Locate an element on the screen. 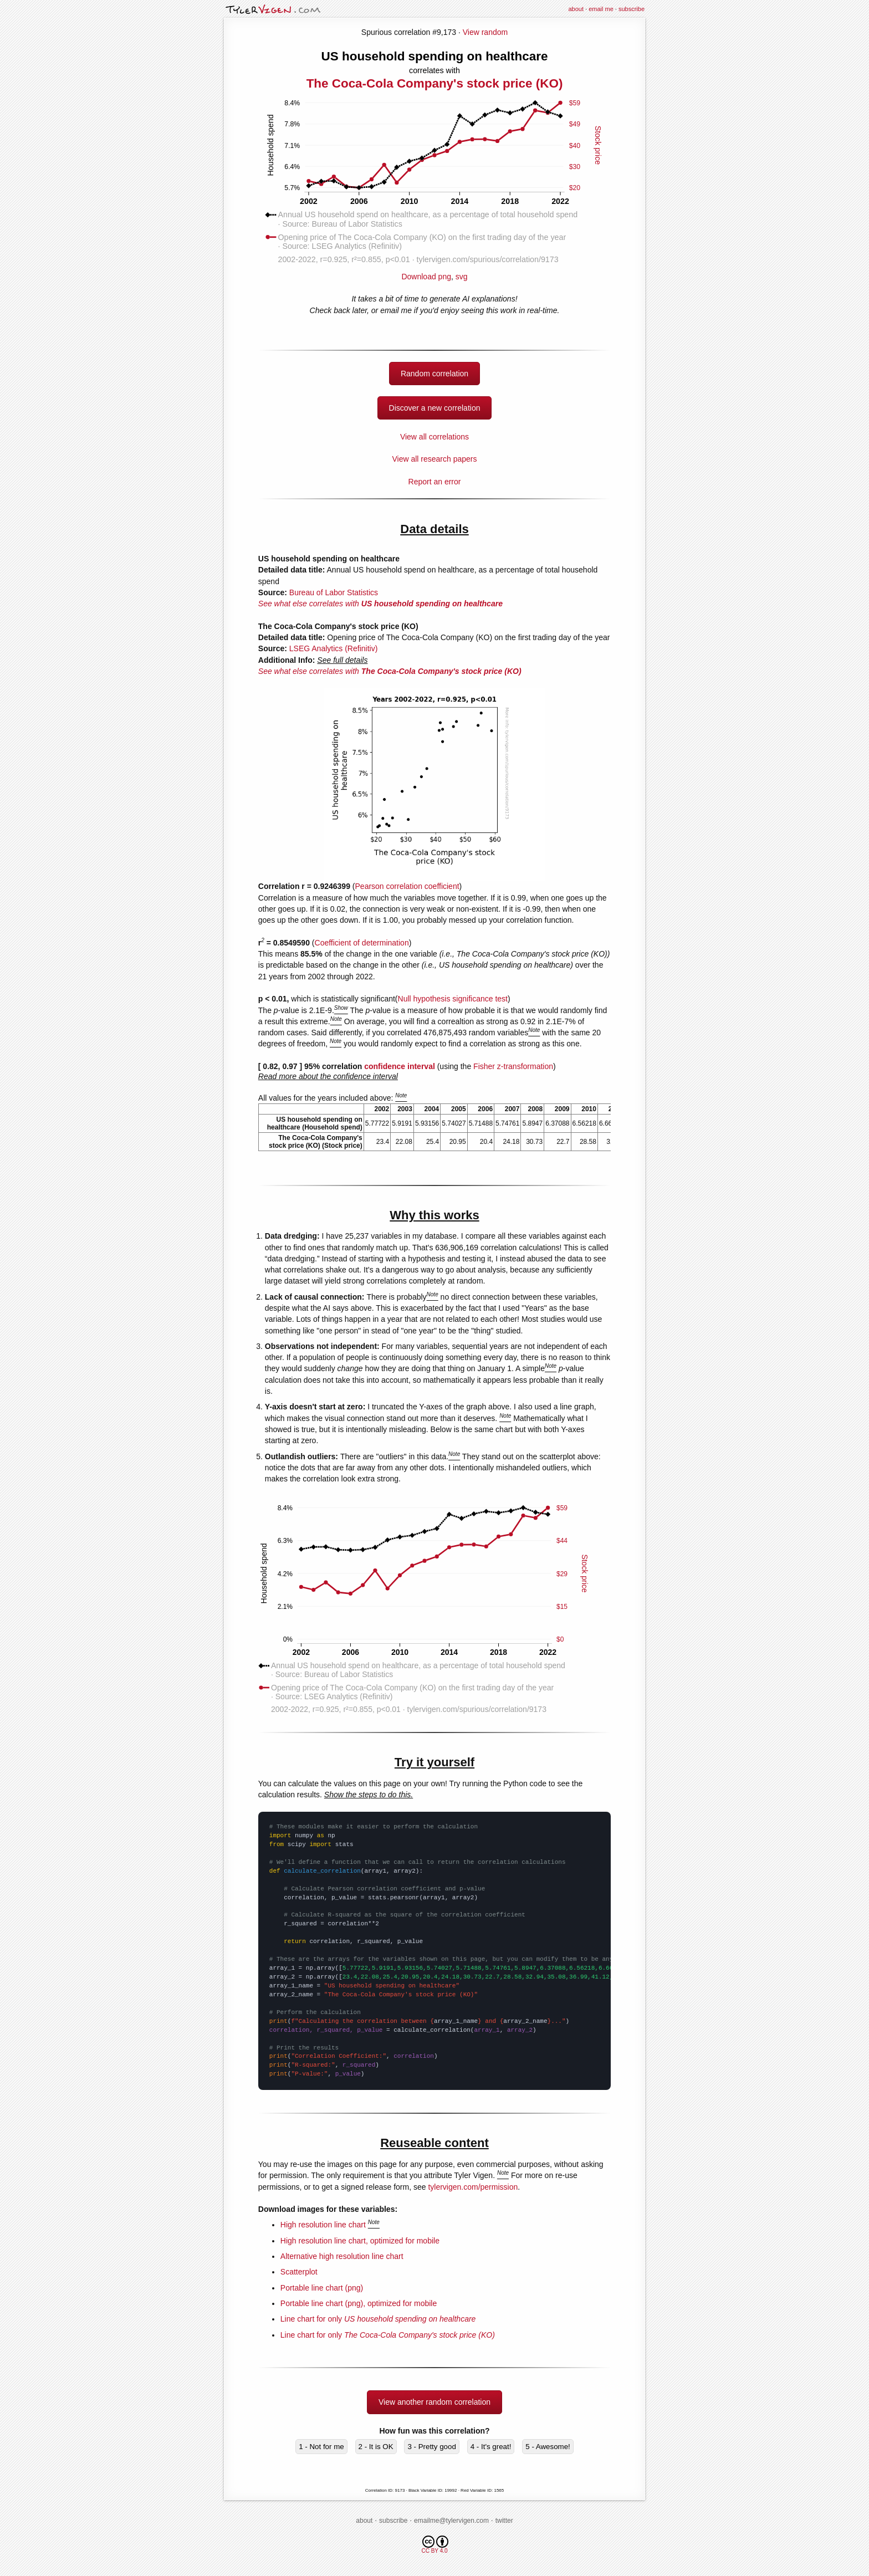  View all correlations is located at coordinates (434, 436).